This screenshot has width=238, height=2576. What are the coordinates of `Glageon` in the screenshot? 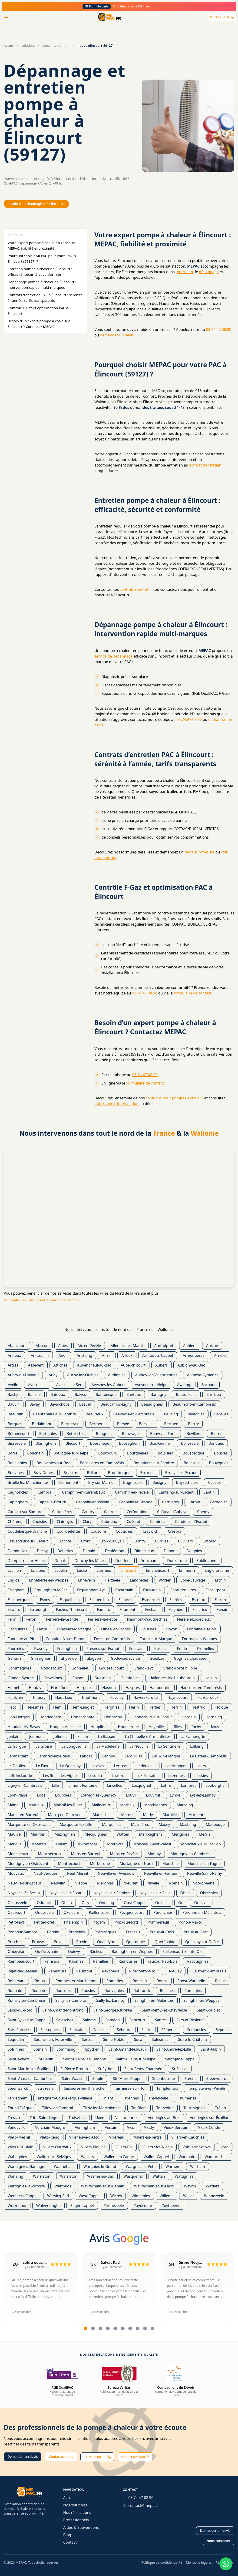 It's located at (93, 1658).